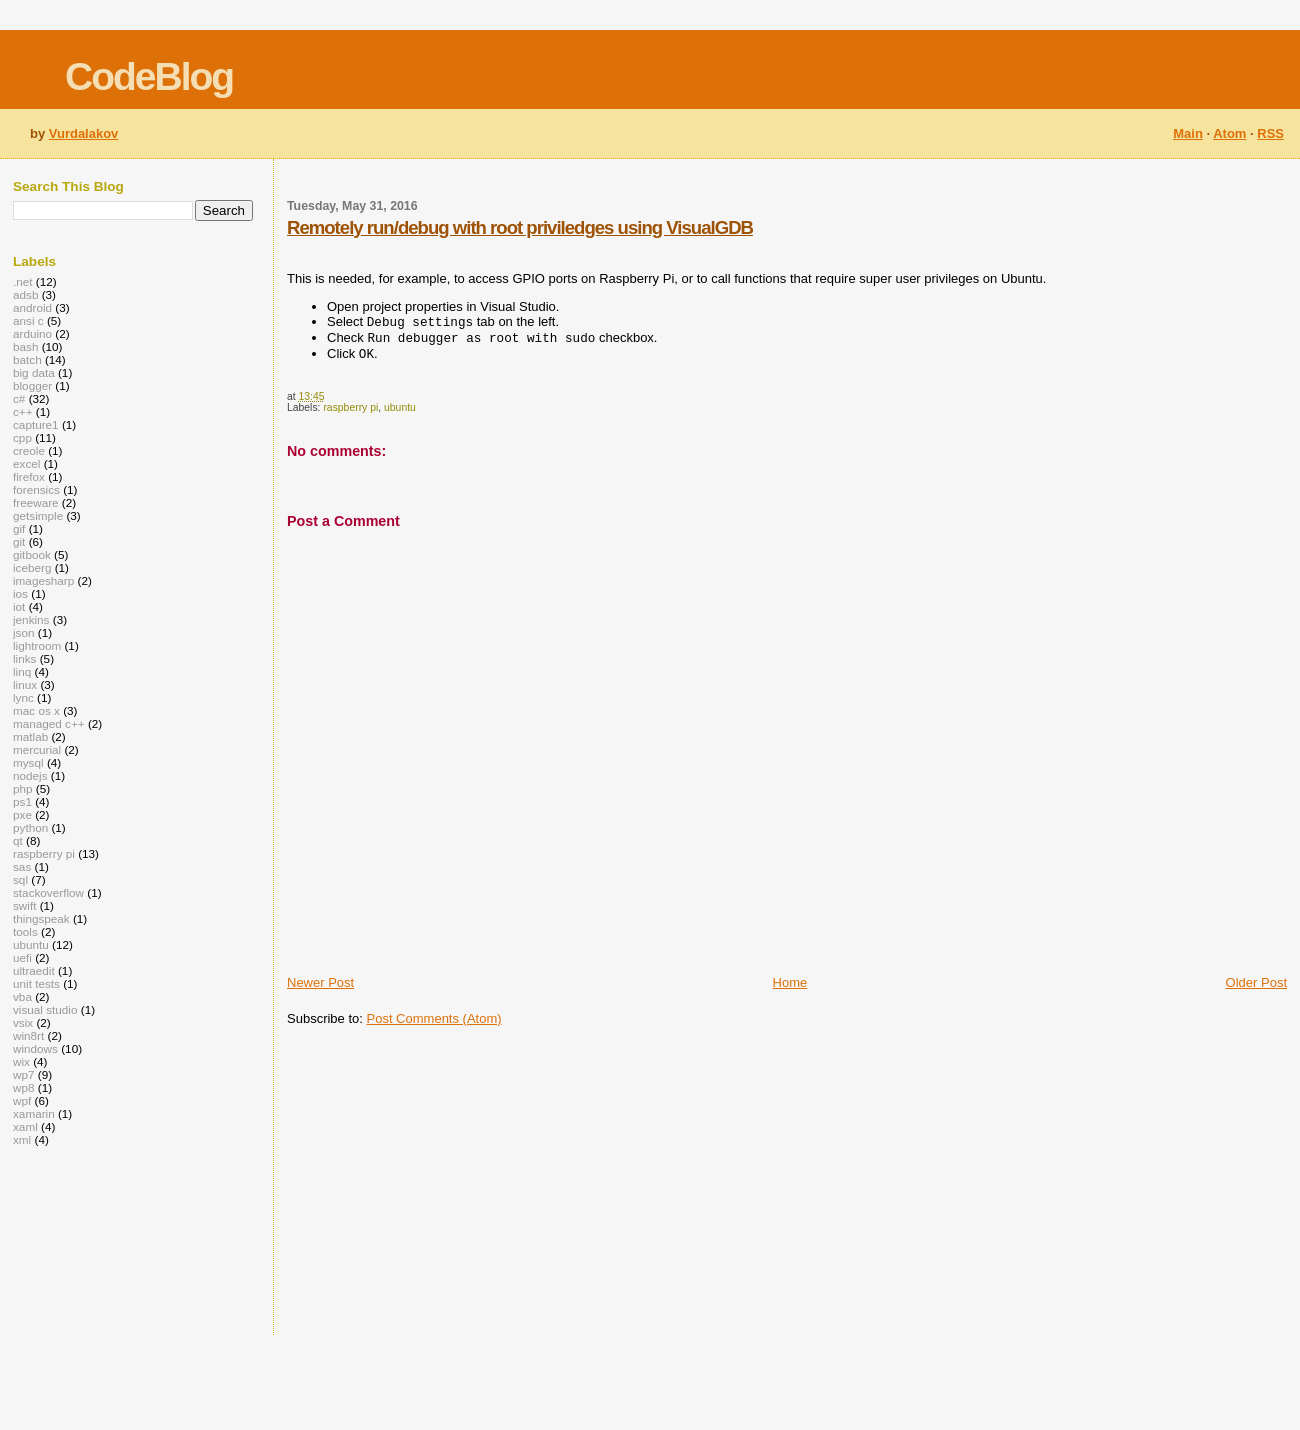  Describe the element at coordinates (49, 723) in the screenshot. I see `managed c++` at that location.